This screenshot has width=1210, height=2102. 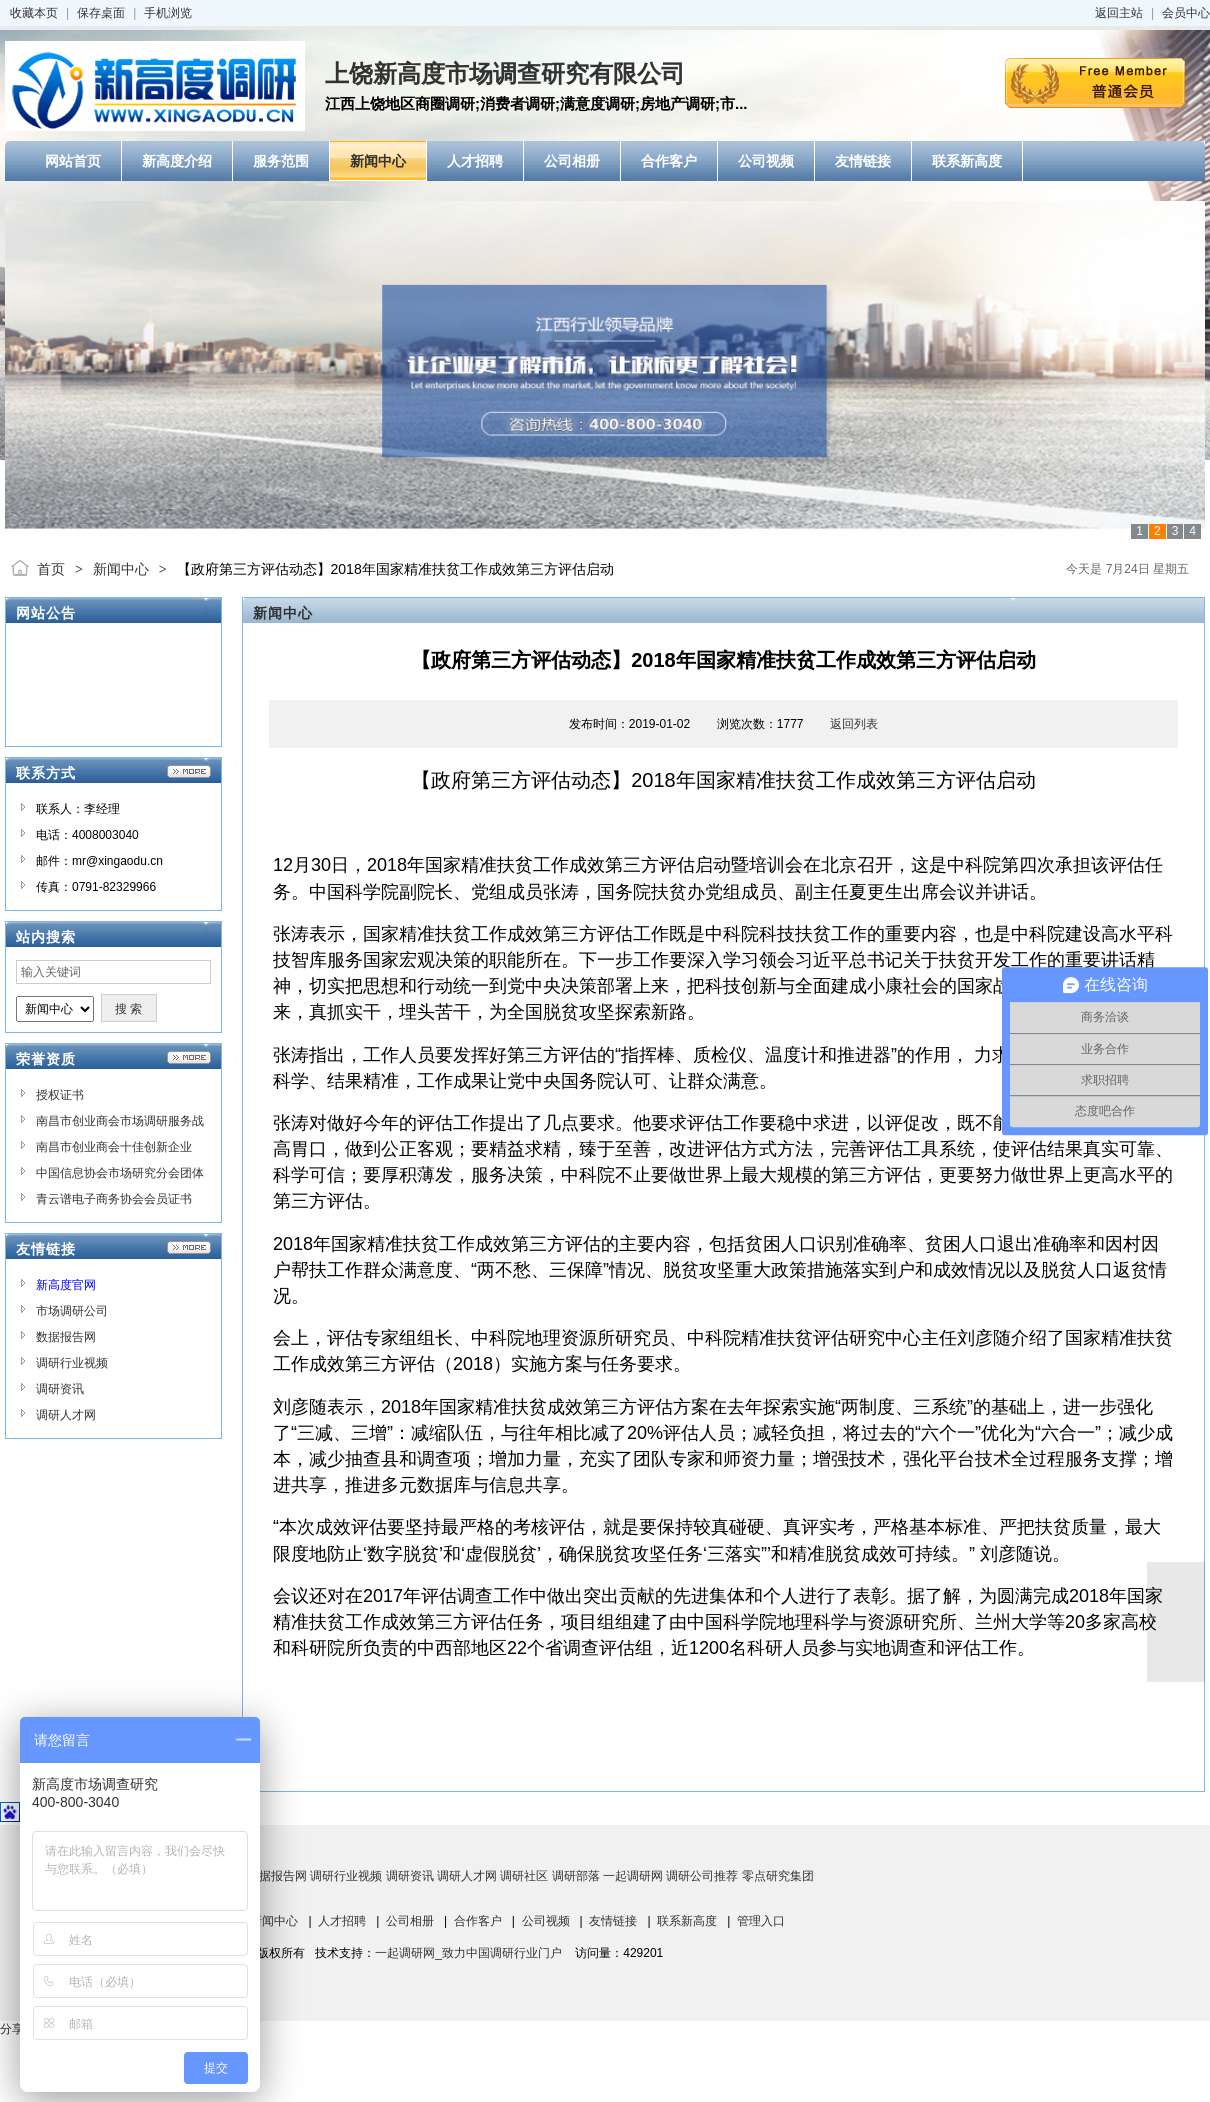 I want to click on 首页, so click(x=51, y=569).